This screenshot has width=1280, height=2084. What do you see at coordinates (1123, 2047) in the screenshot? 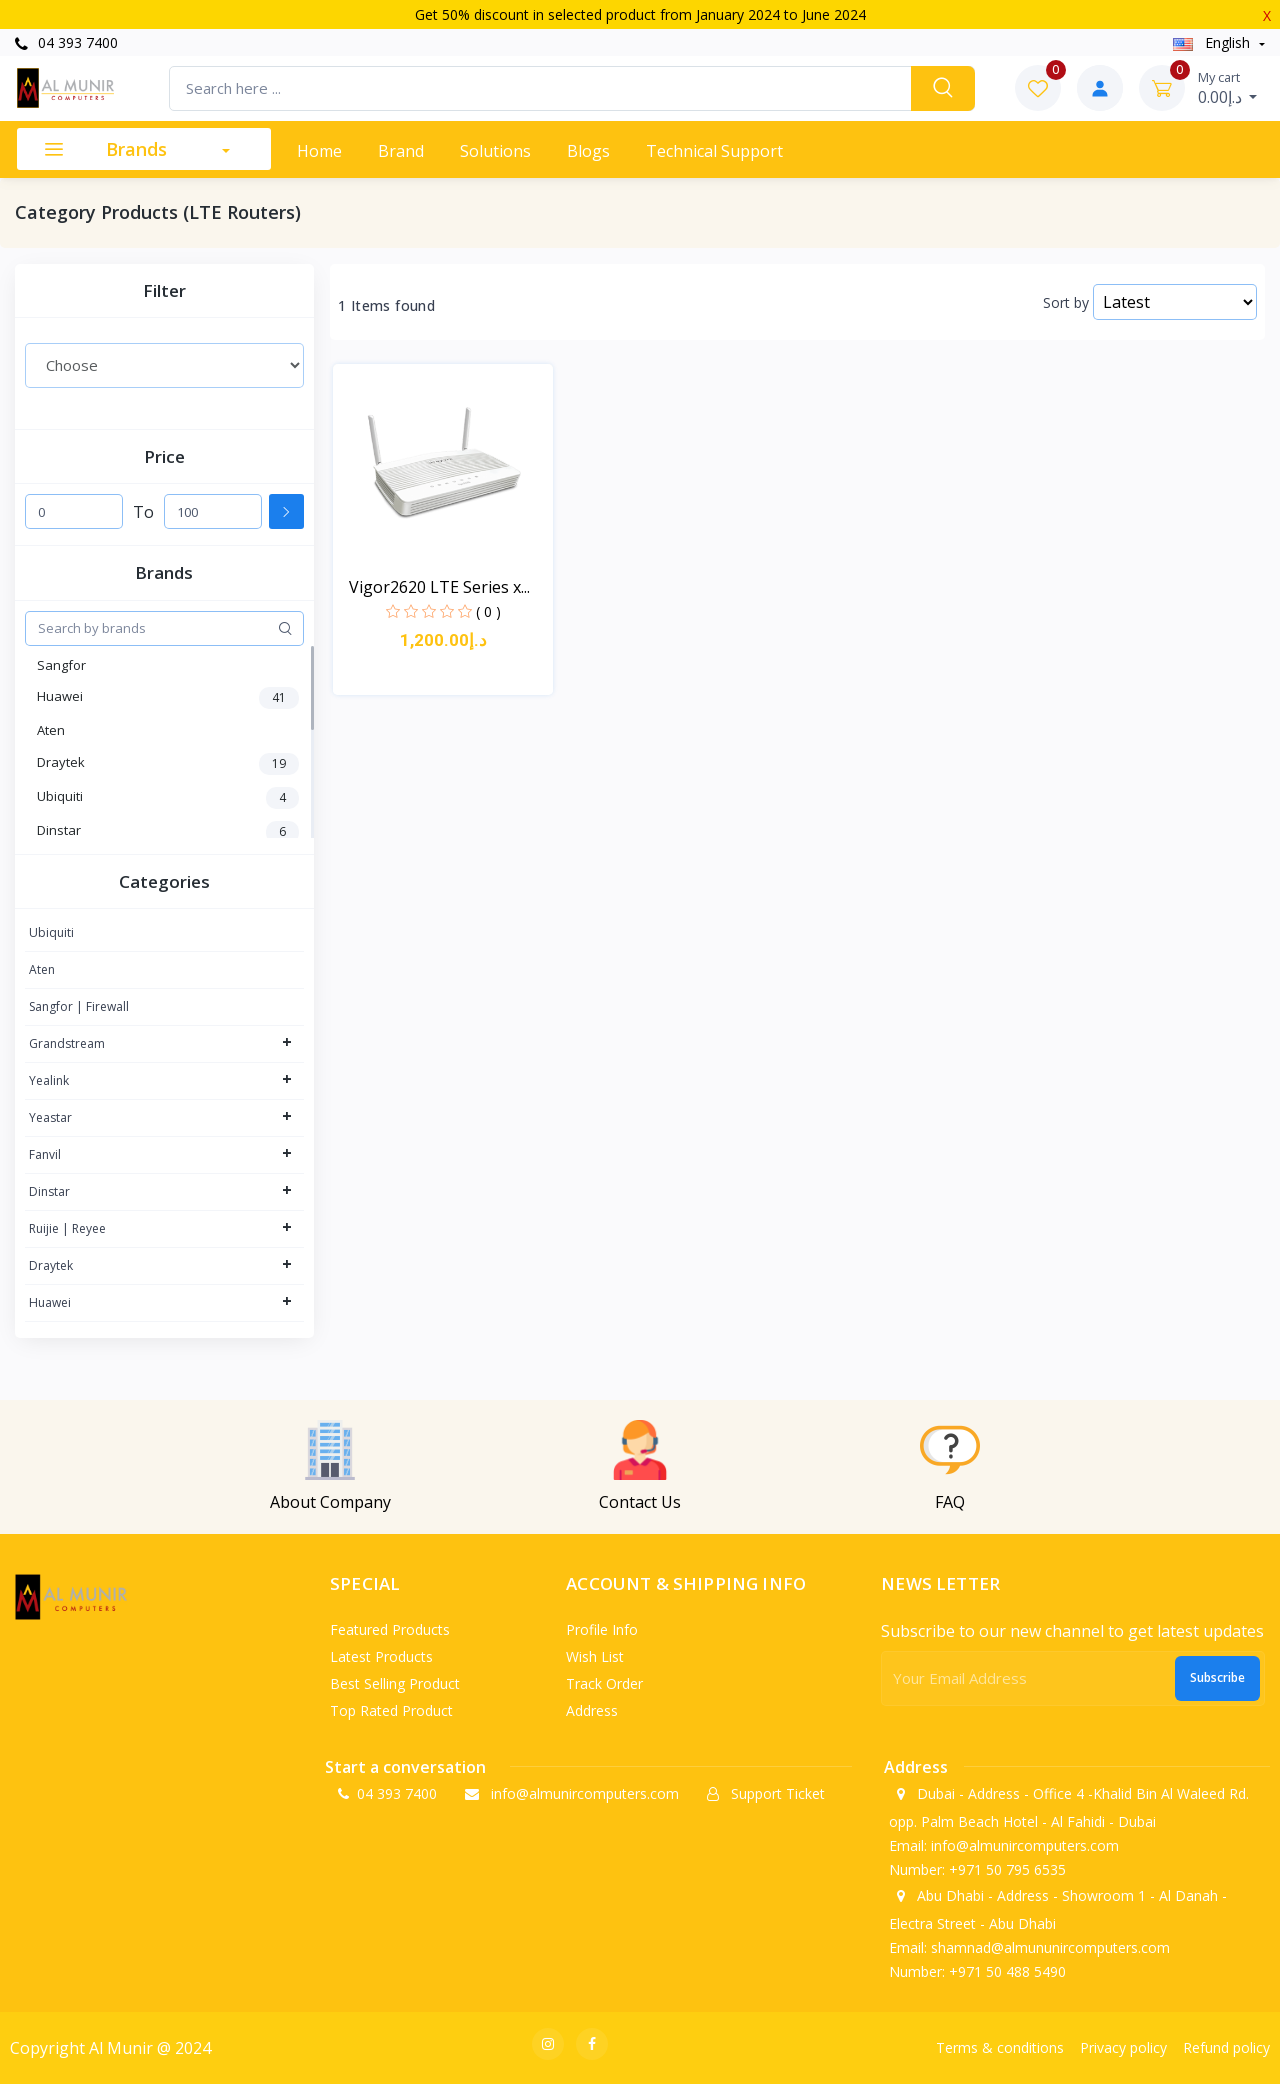
I see `Privacy policy` at bounding box center [1123, 2047].